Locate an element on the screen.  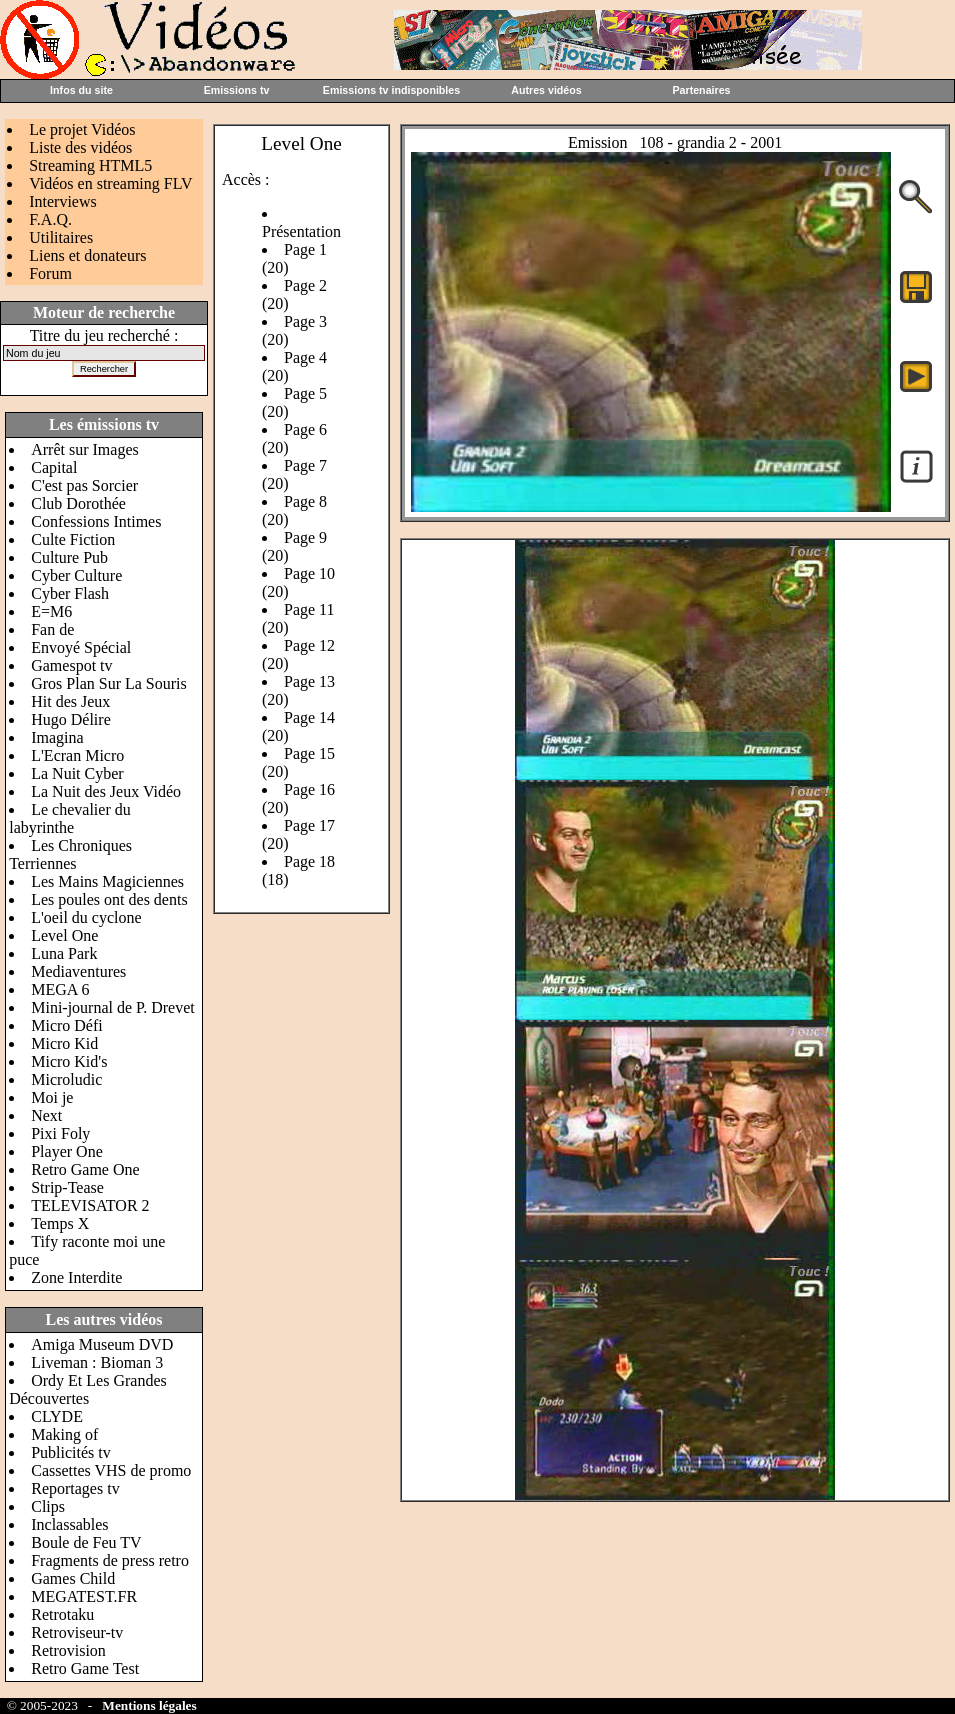
Le chevalier du labyrinthe is located at coordinates (70, 818).